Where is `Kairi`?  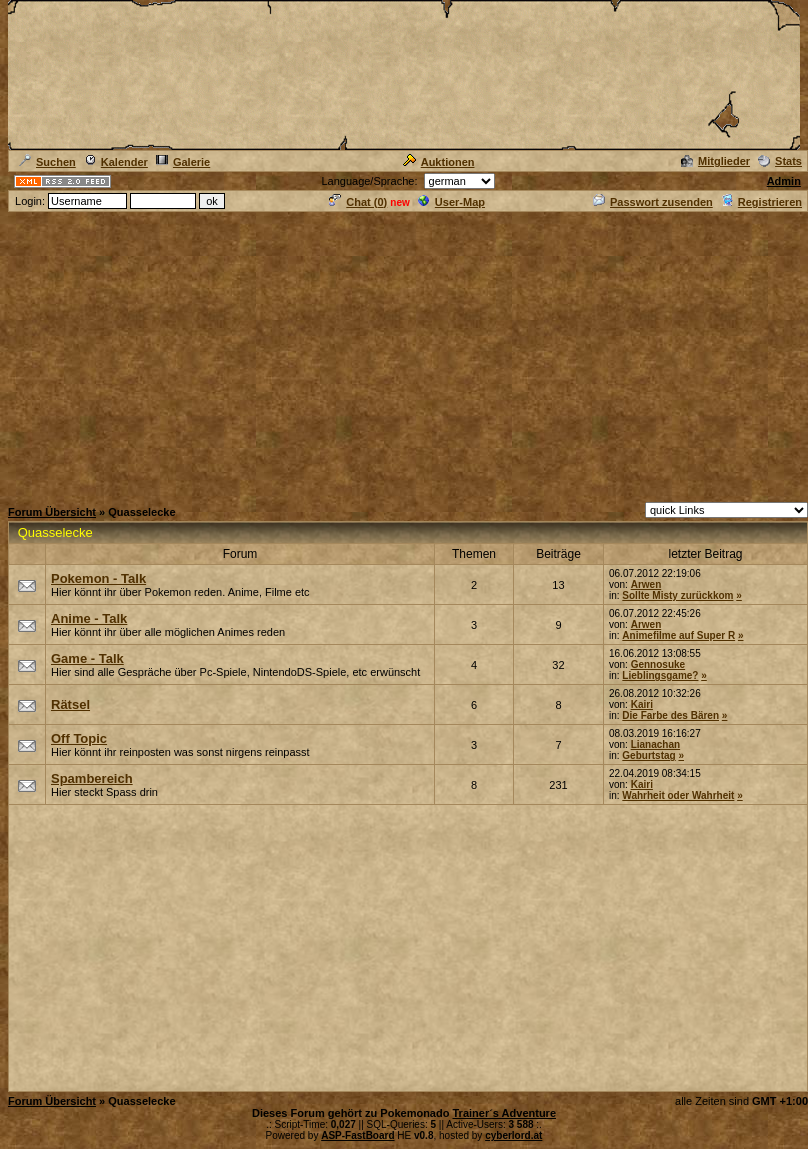
Kairi is located at coordinates (642, 704).